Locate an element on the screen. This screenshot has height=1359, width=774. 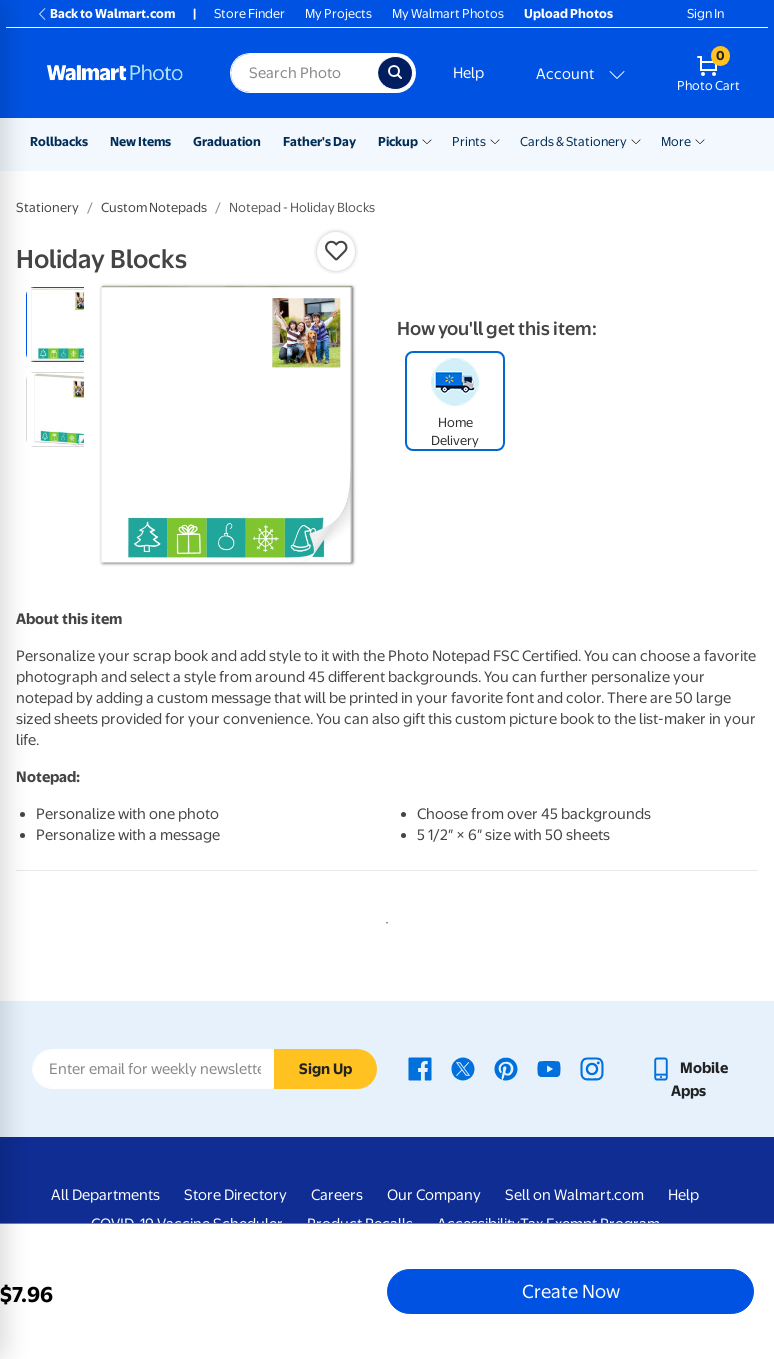
[Show submenu of Cards & Stationery] is located at coordinates (636, 140).